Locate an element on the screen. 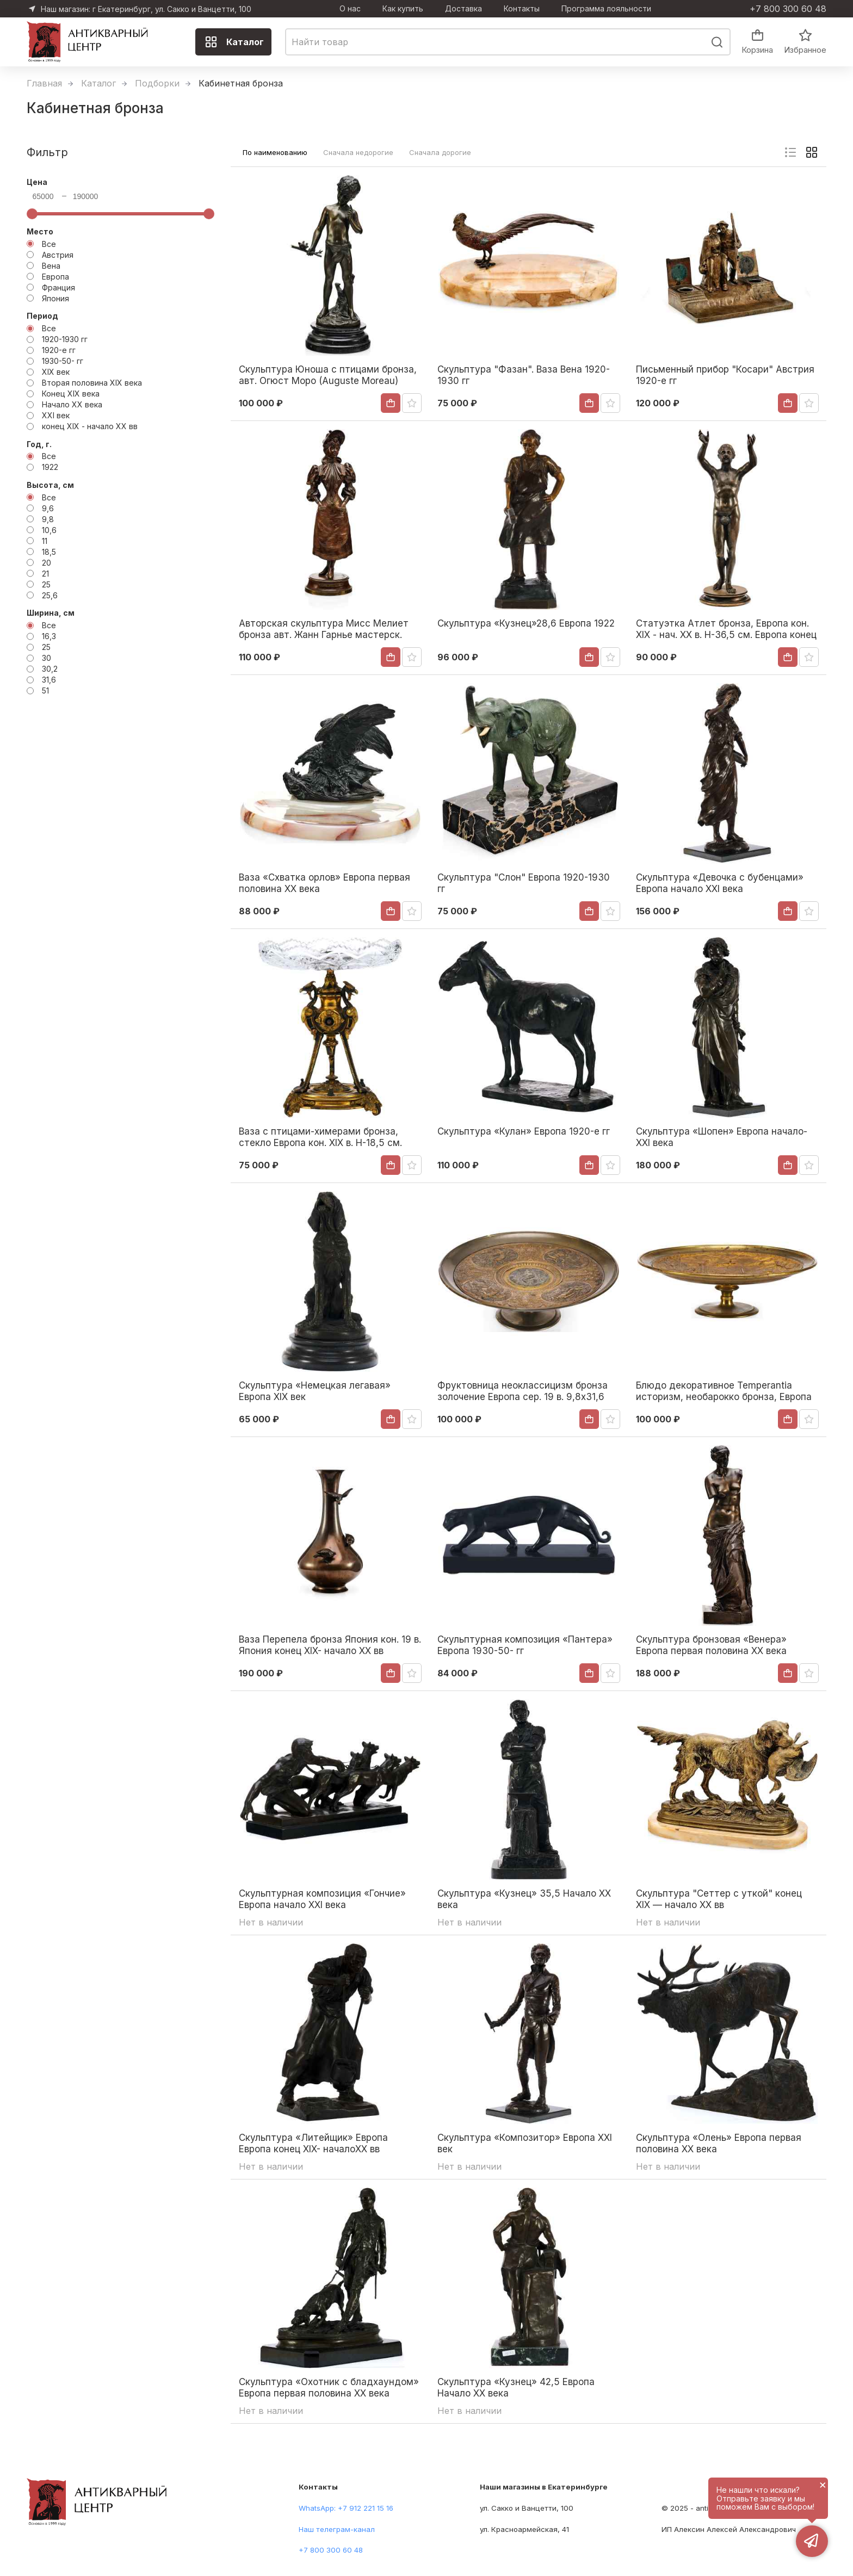  [combobox] is located at coordinates (508, 41).